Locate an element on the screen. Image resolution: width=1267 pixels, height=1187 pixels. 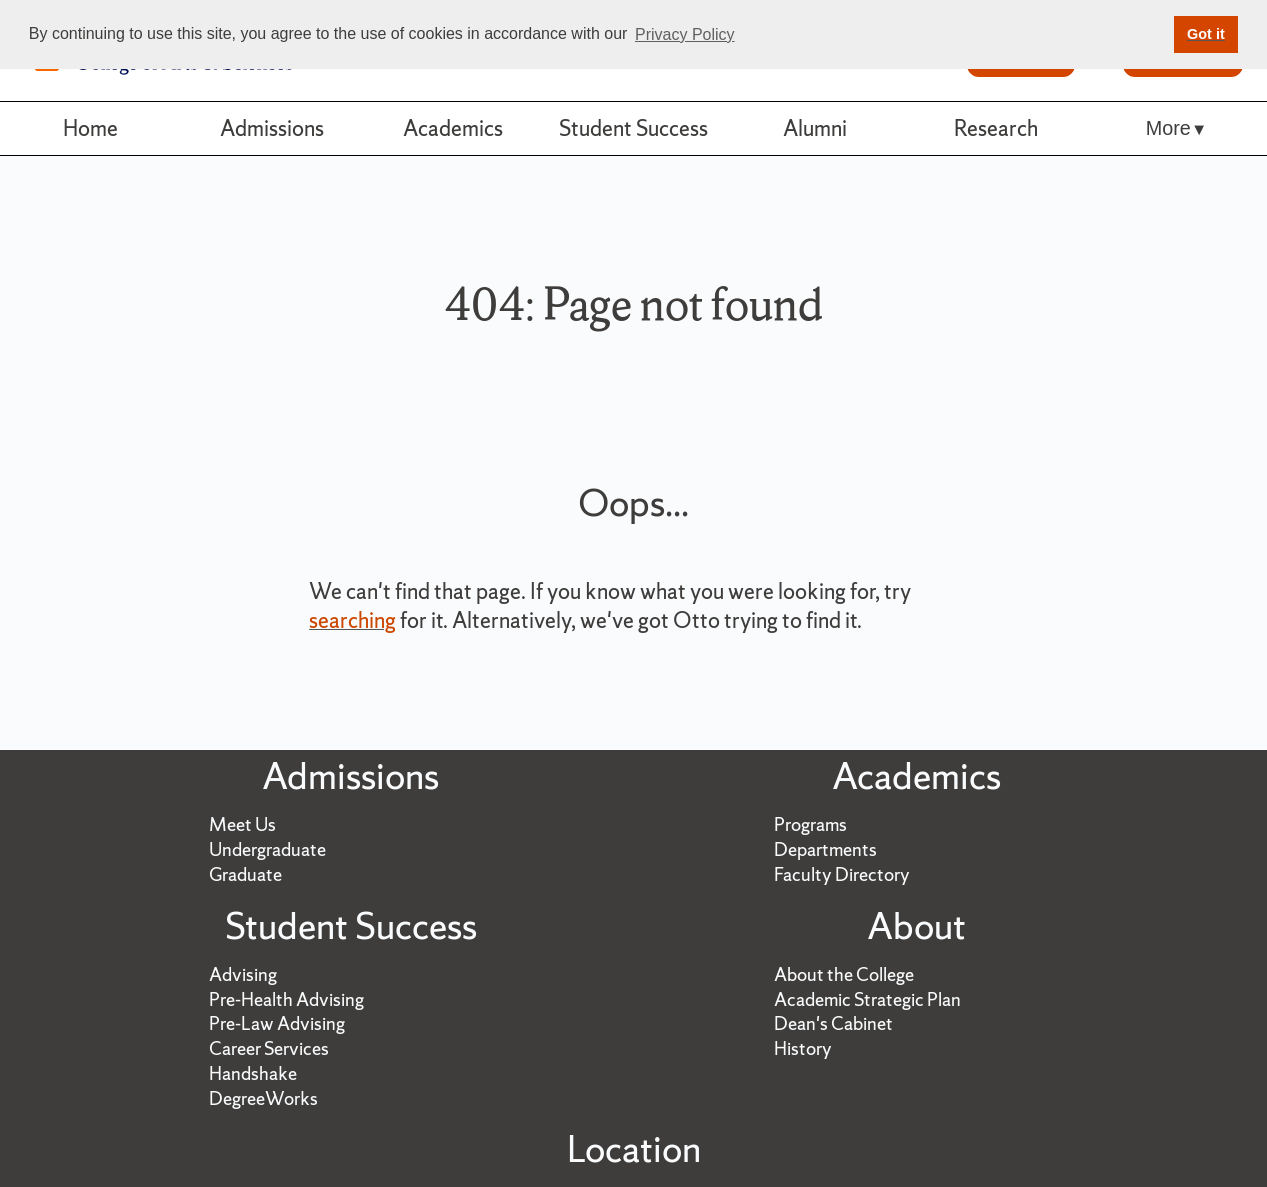
Graduate is located at coordinates (245, 874).